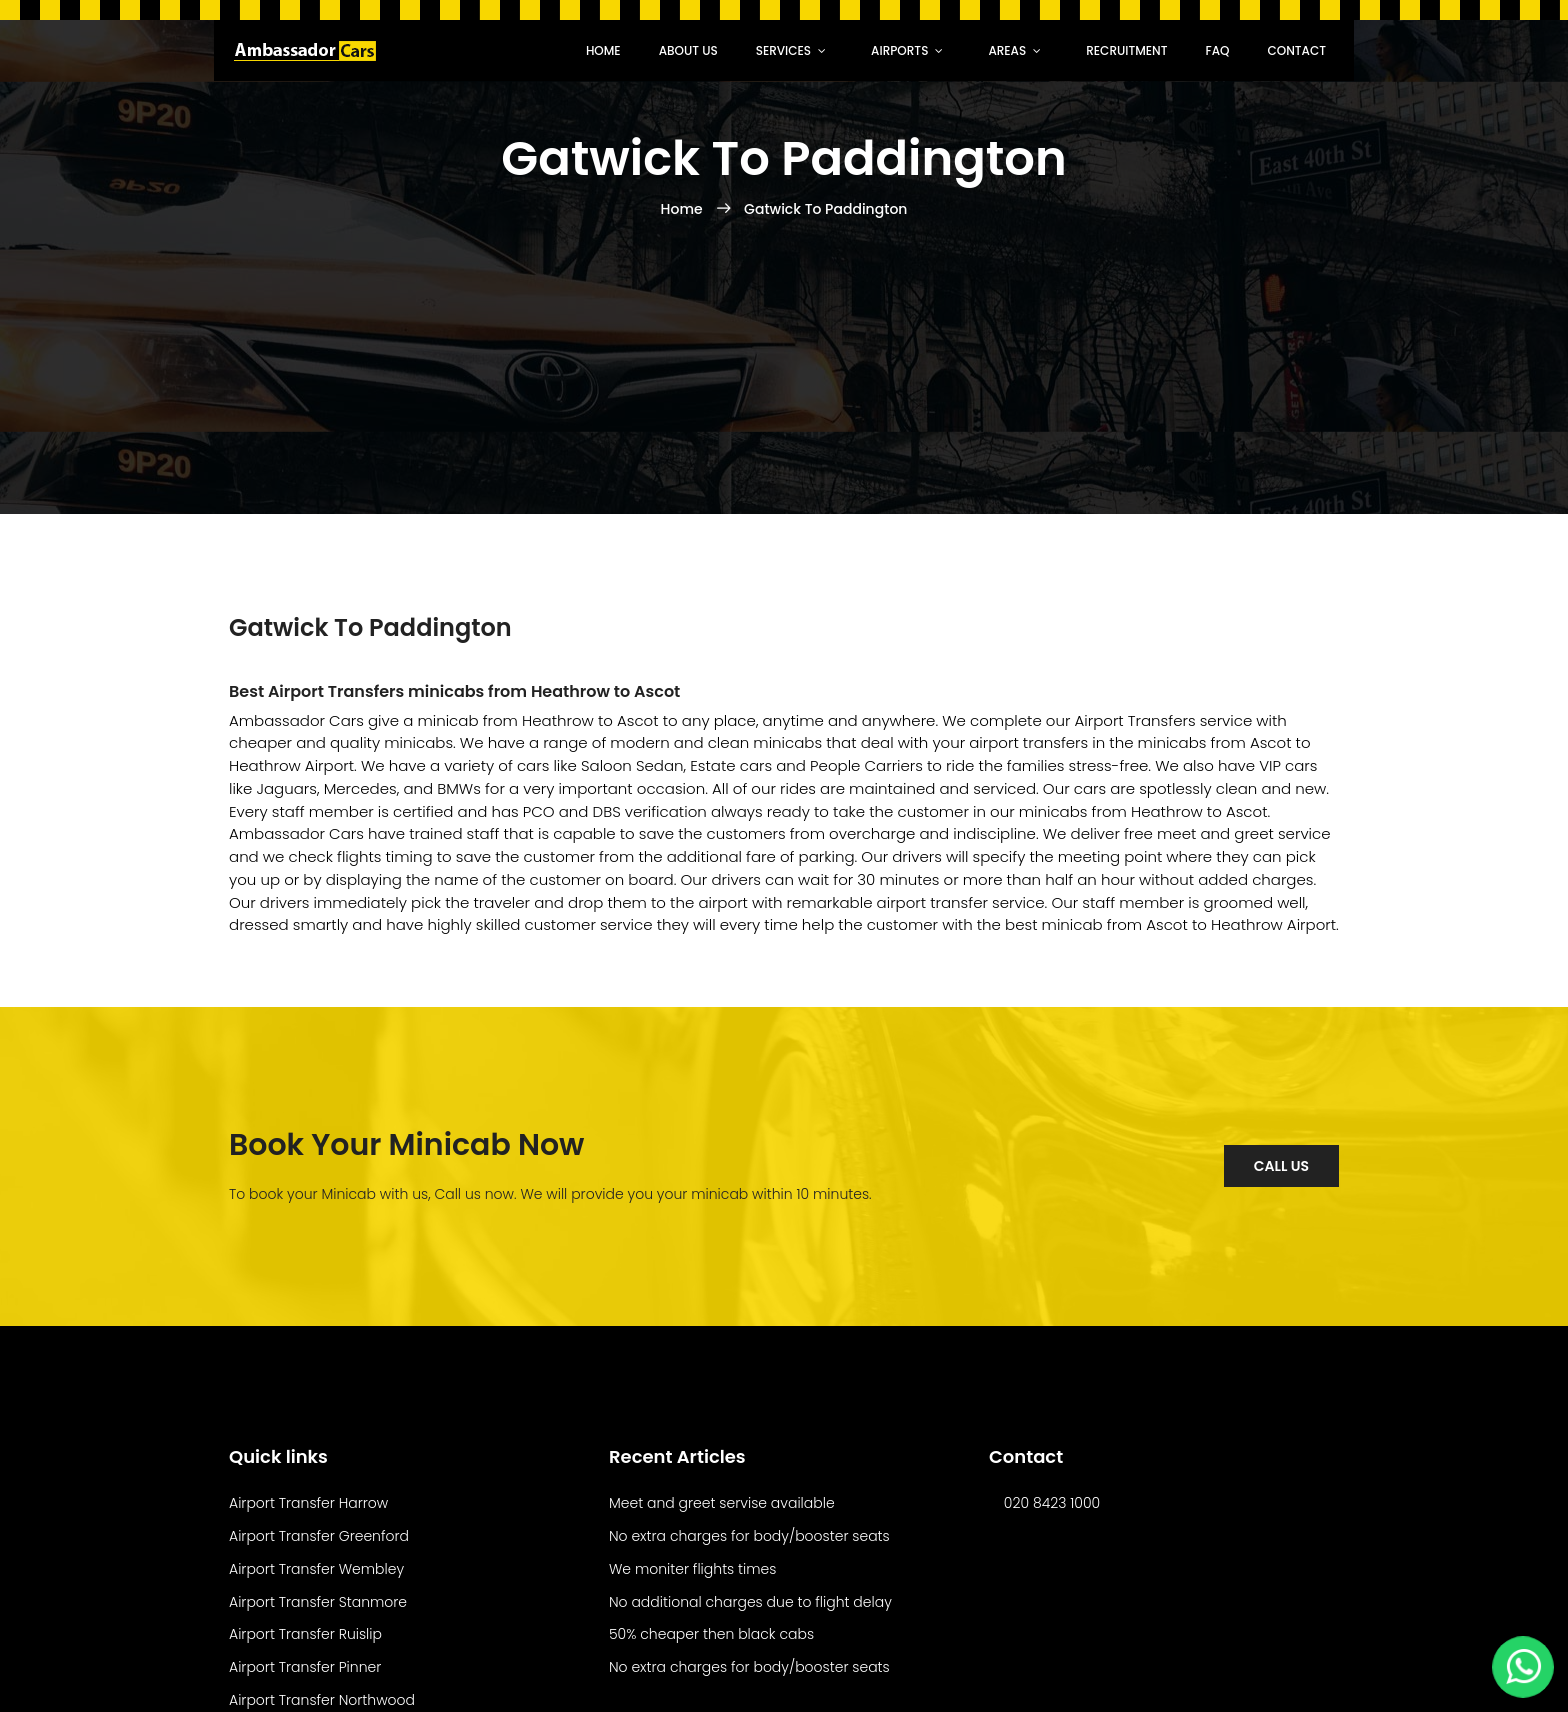 This screenshot has width=1568, height=1712. Describe the element at coordinates (711, 1634) in the screenshot. I see `50% cheaper then black cabs` at that location.